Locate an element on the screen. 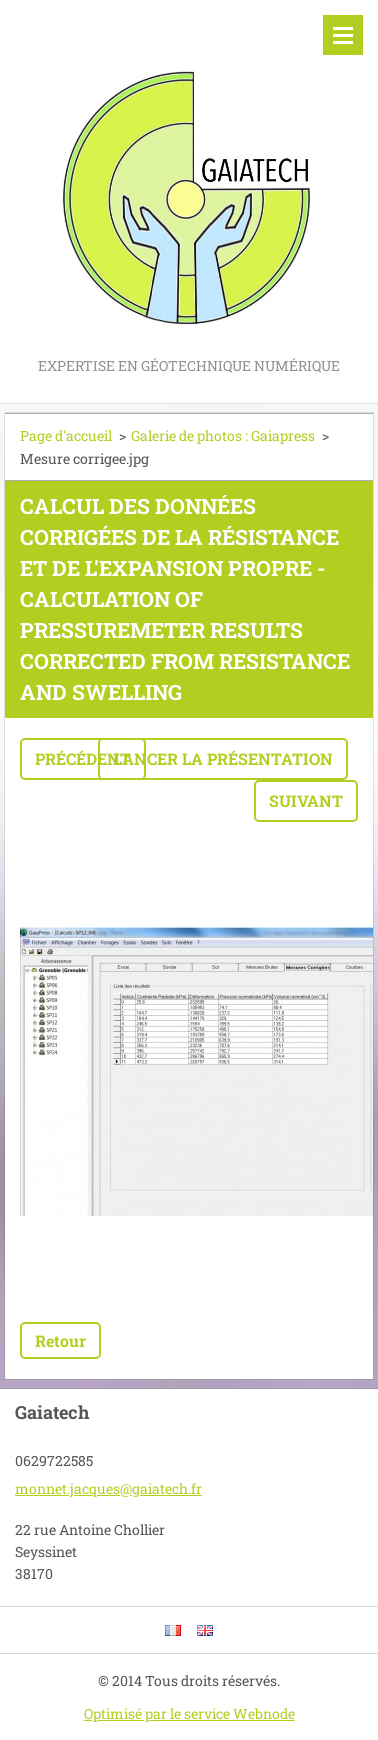  Précédent is located at coordinates (83, 758).